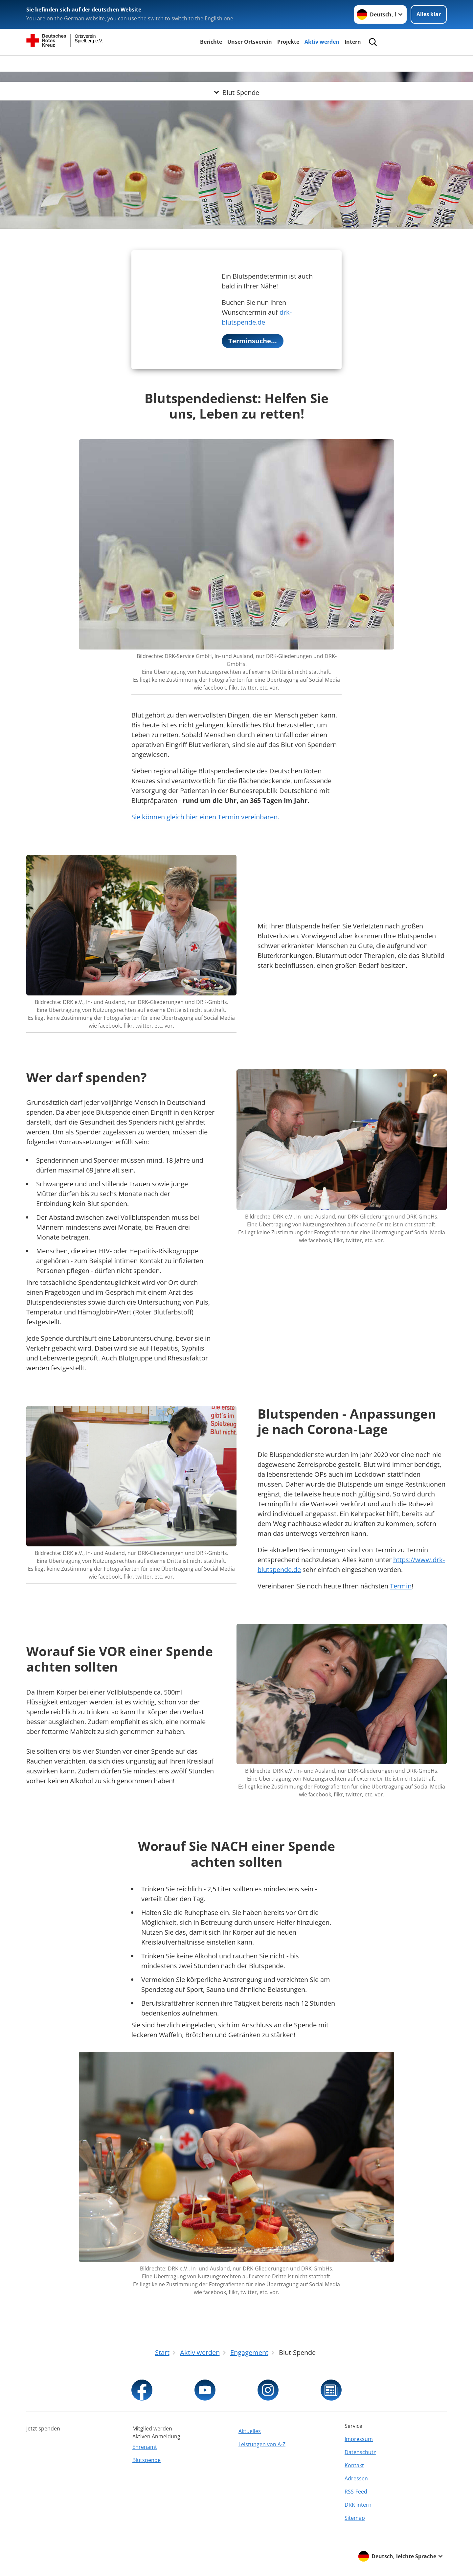 This screenshot has width=473, height=2576. I want to click on Projekte, so click(288, 41).